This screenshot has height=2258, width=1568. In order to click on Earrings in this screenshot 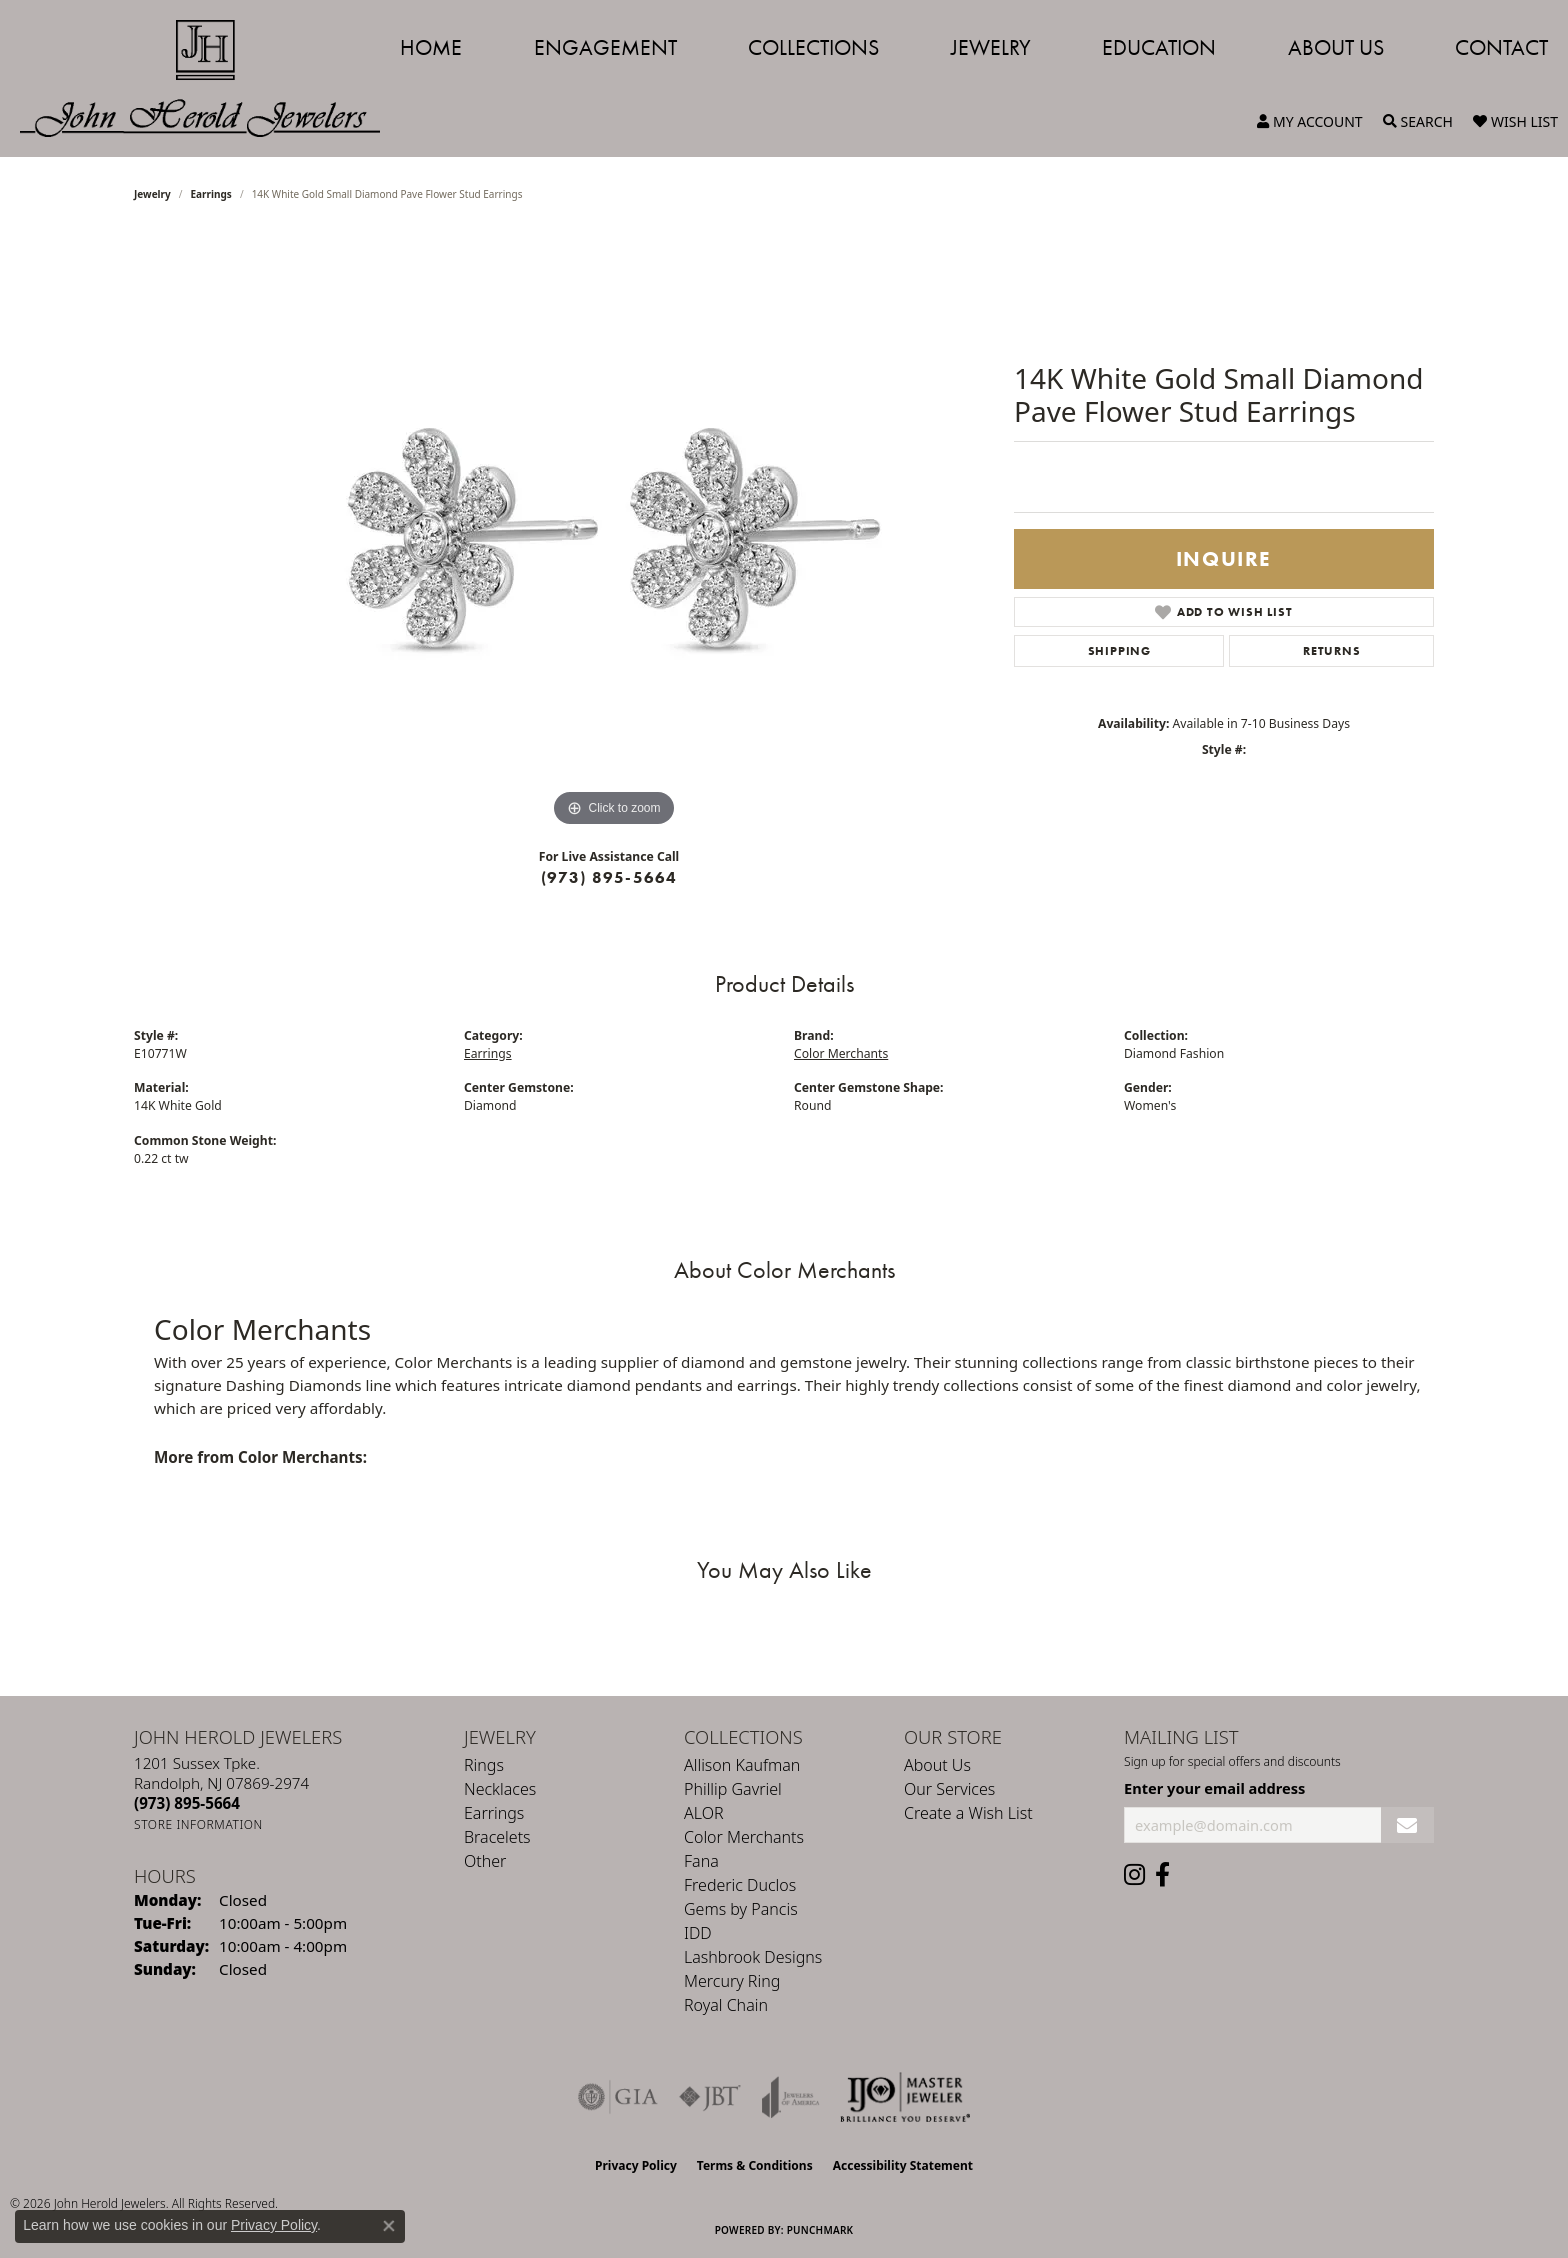, I will do `click(211, 194)`.